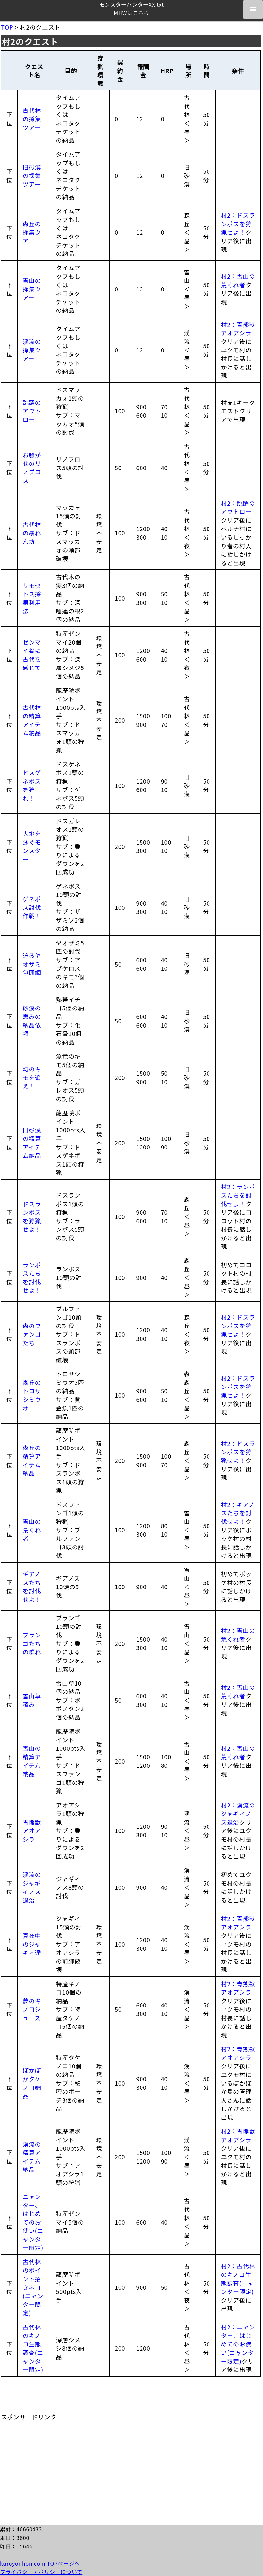 This screenshot has width=263, height=2576. What do you see at coordinates (32, 1143) in the screenshot?
I see `旧砂漠の精算アイテム納品` at bounding box center [32, 1143].